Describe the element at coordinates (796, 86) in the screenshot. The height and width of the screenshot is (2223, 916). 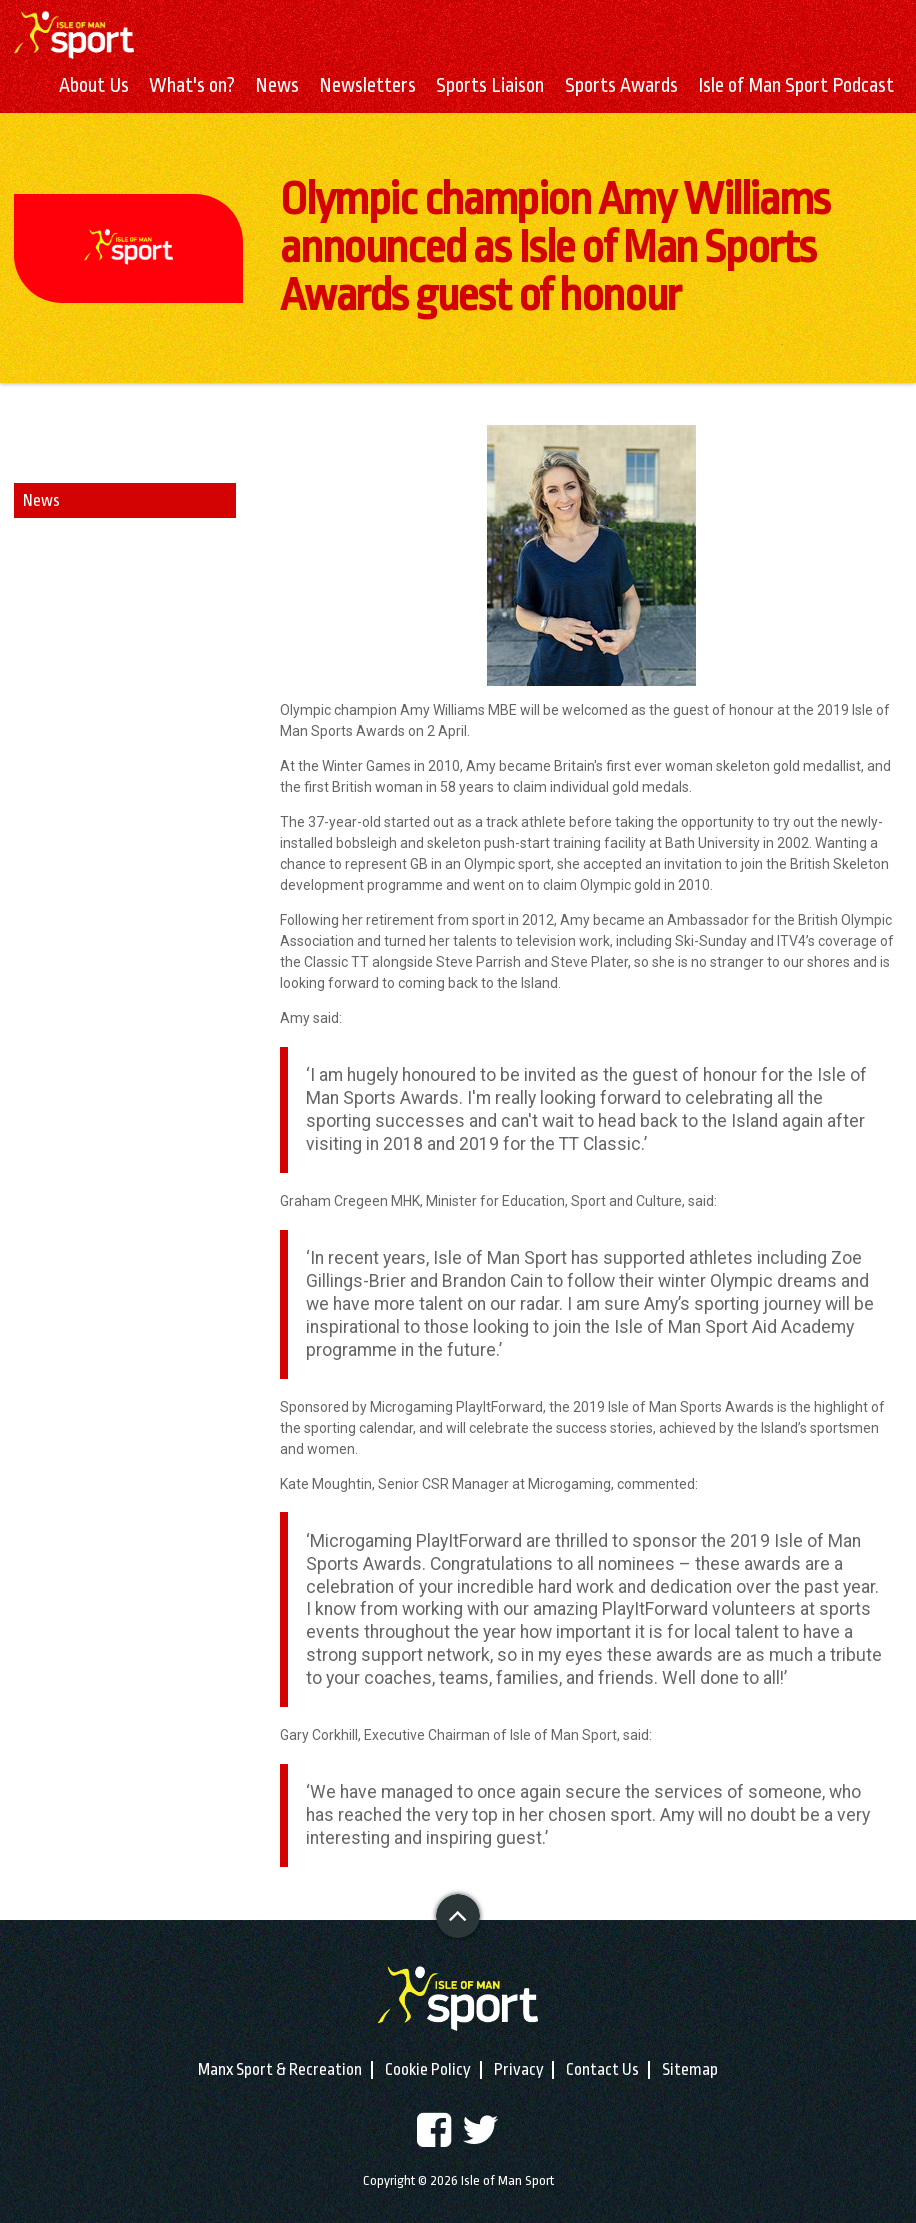
I see `Isle of Man Sport Podcast` at that location.